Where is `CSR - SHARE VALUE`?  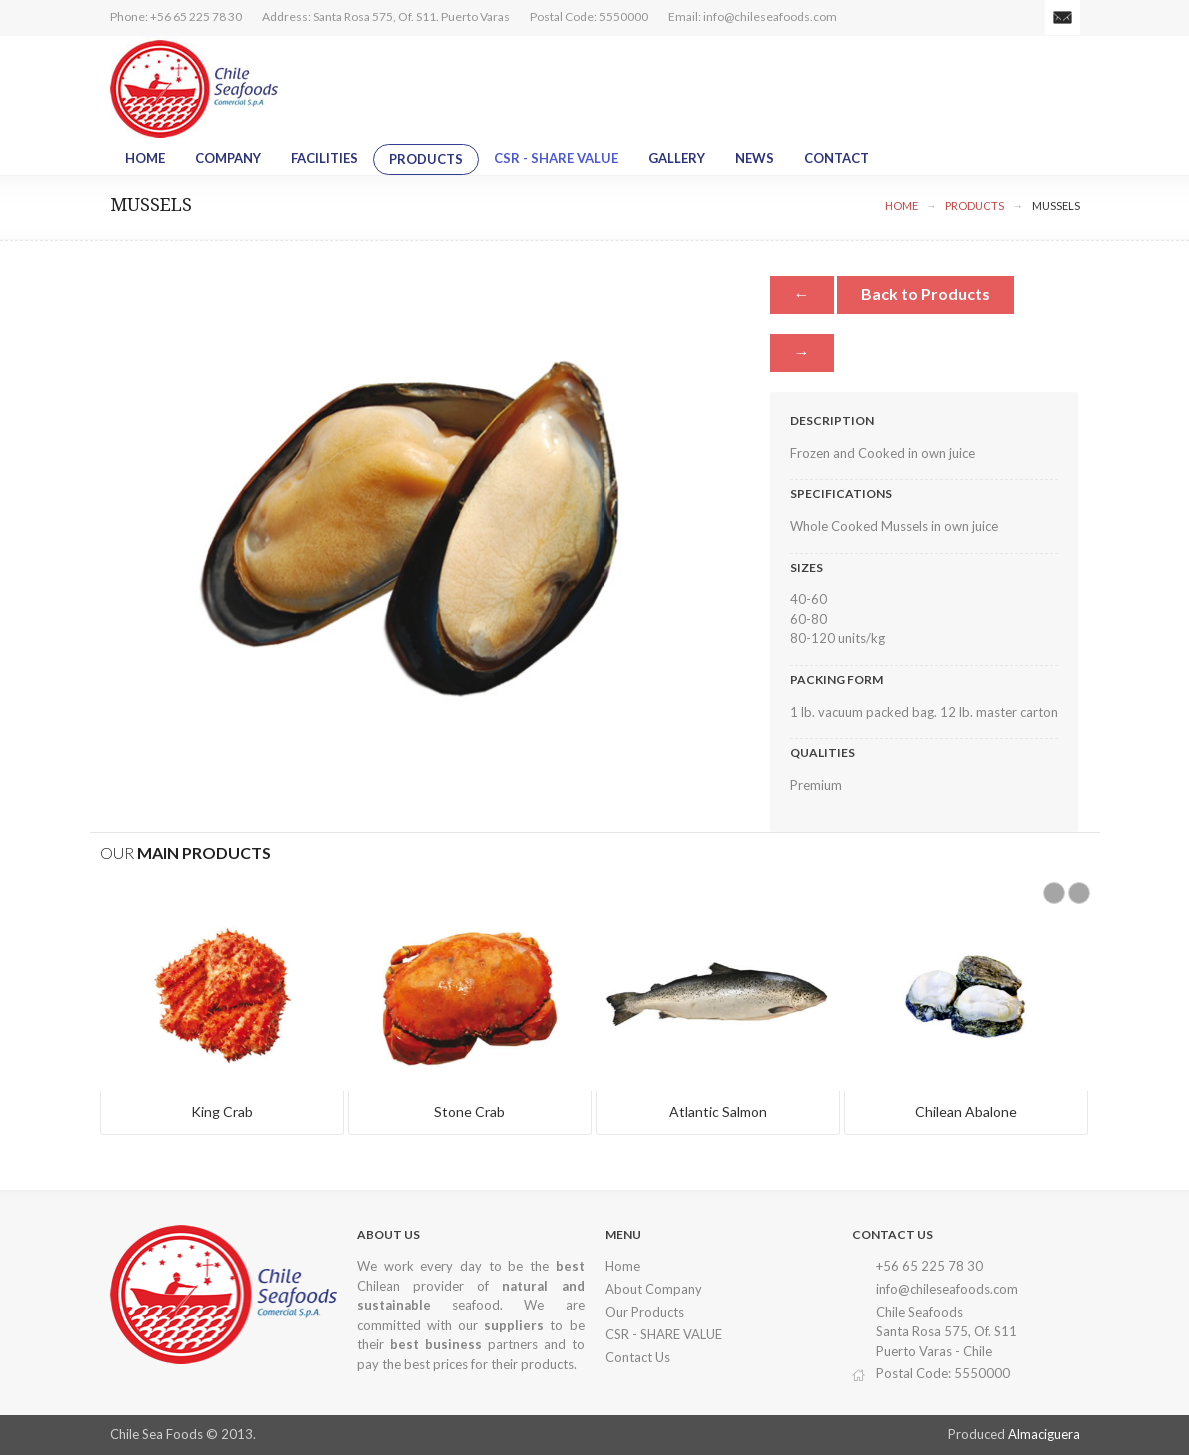 CSR - SHARE VALUE is located at coordinates (556, 158).